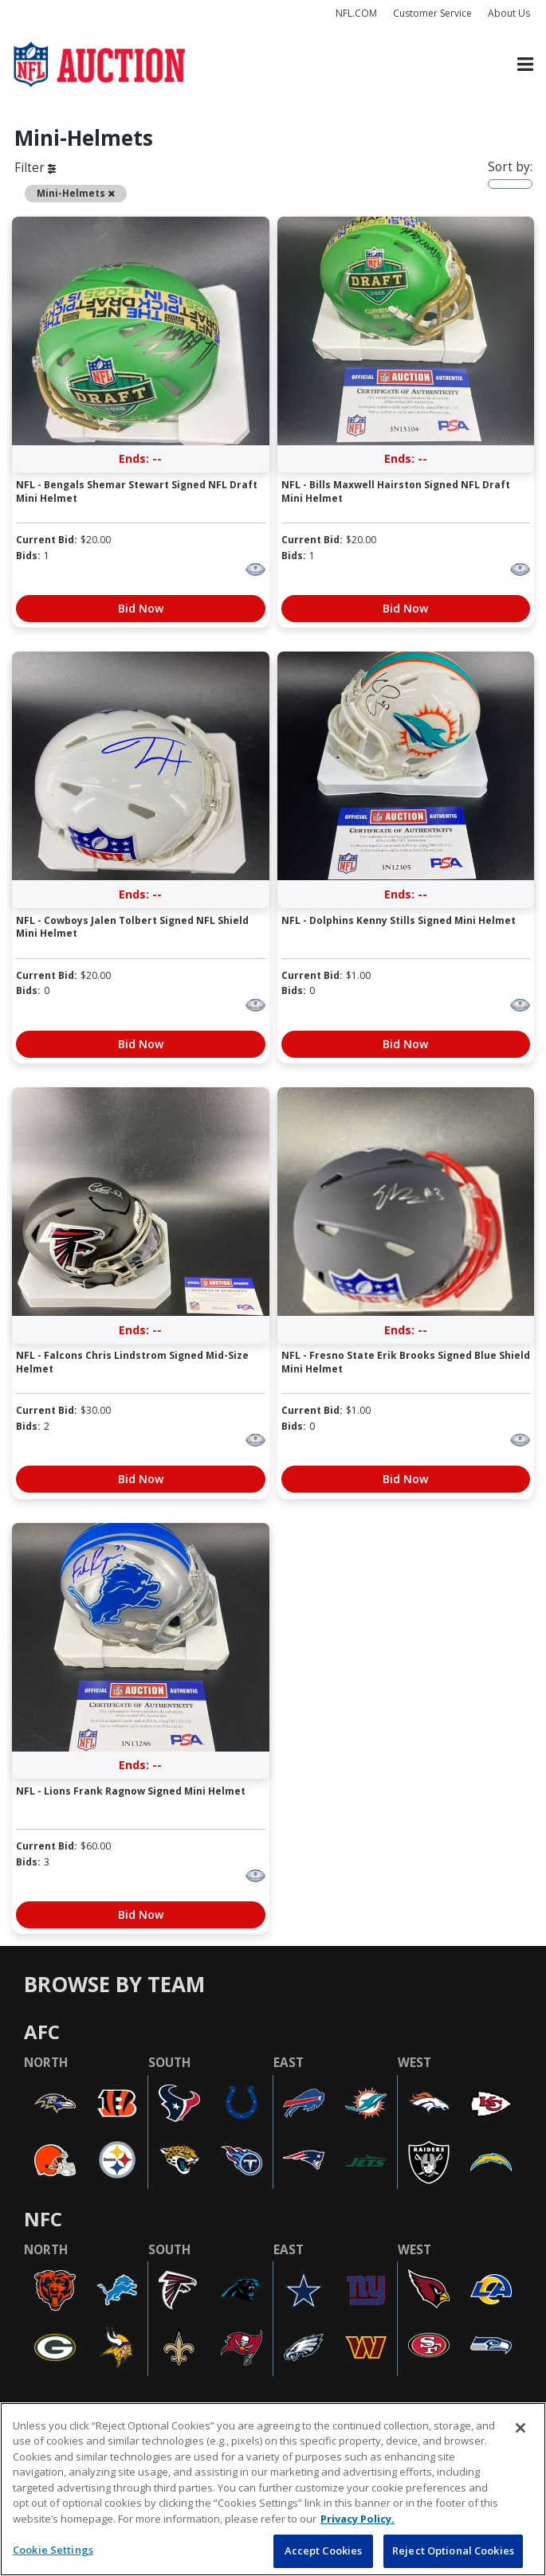 This screenshot has width=546, height=2576. What do you see at coordinates (35, 167) in the screenshot?
I see `Filter` at bounding box center [35, 167].